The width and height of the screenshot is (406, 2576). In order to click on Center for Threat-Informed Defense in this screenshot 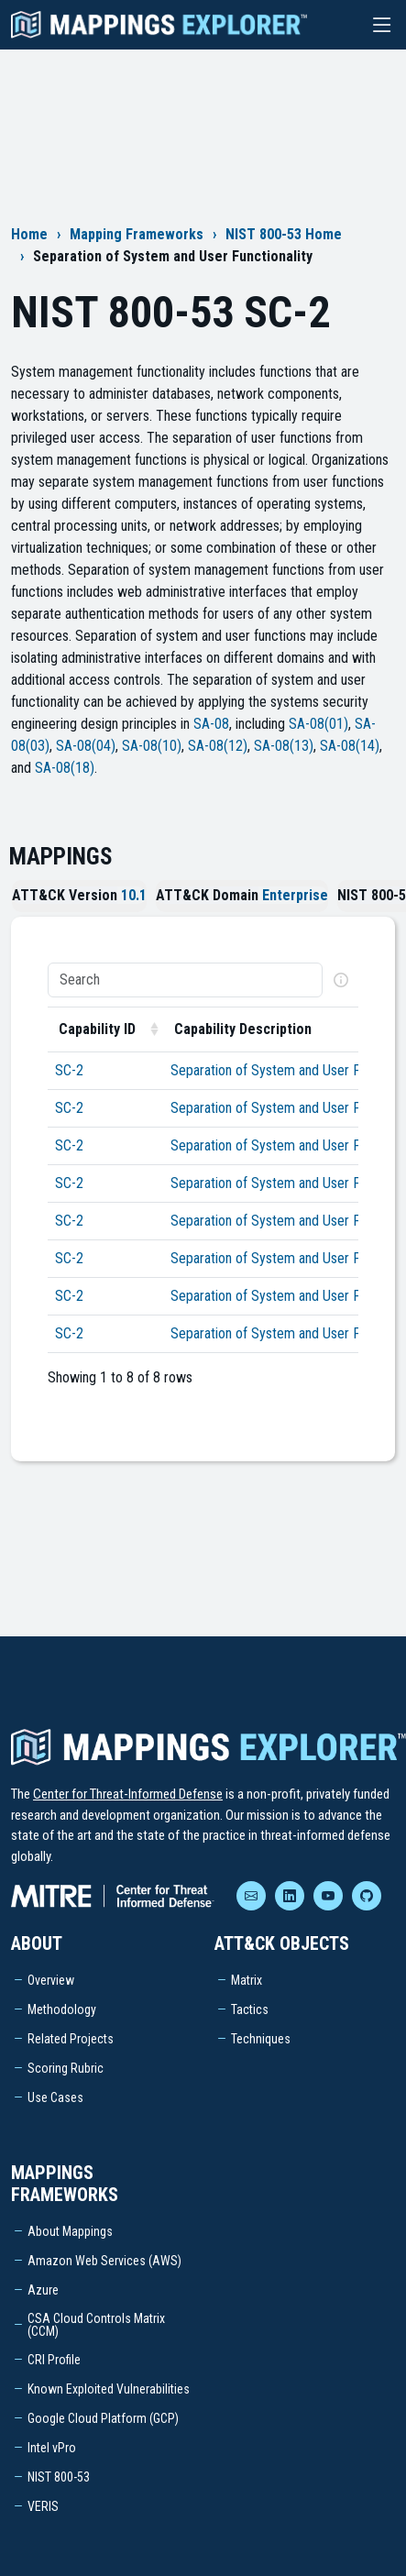, I will do `click(128, 1794)`.